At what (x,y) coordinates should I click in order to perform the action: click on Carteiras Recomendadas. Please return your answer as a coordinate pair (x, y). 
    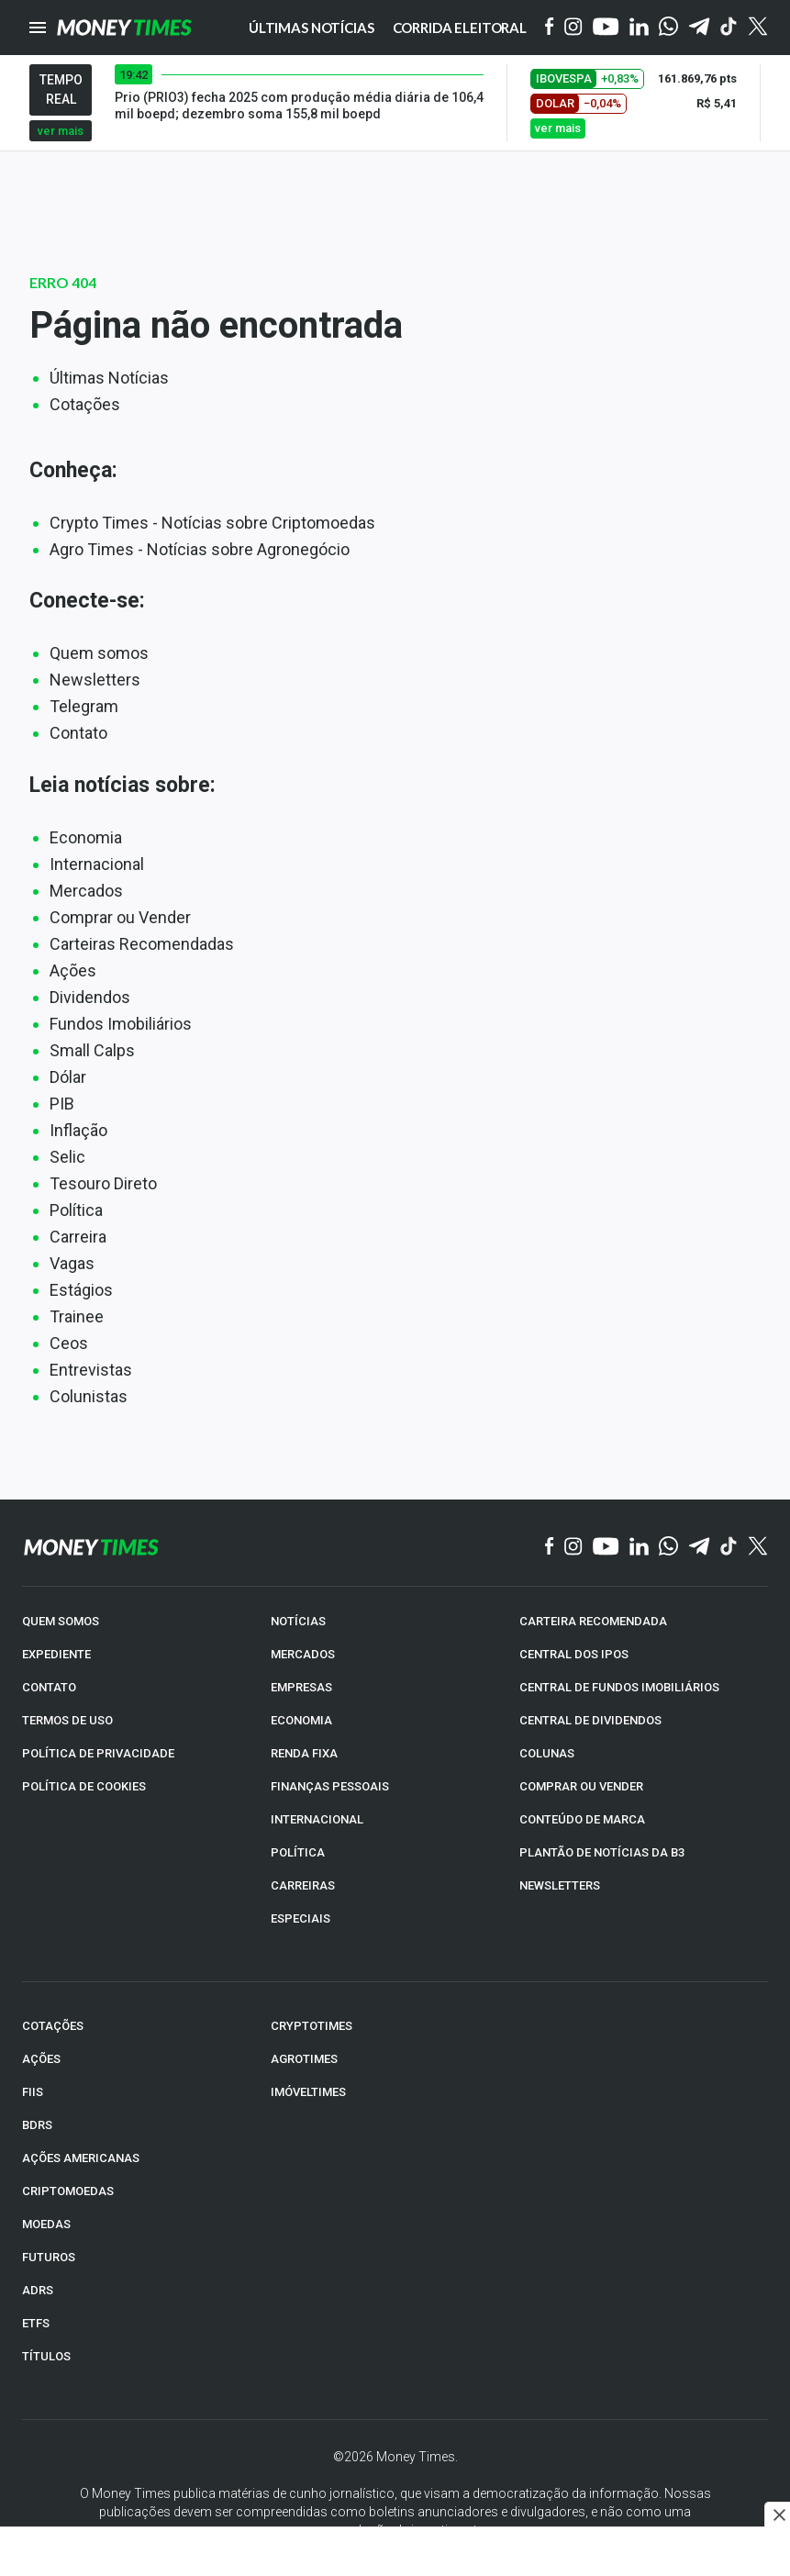
    Looking at the image, I should click on (142, 943).